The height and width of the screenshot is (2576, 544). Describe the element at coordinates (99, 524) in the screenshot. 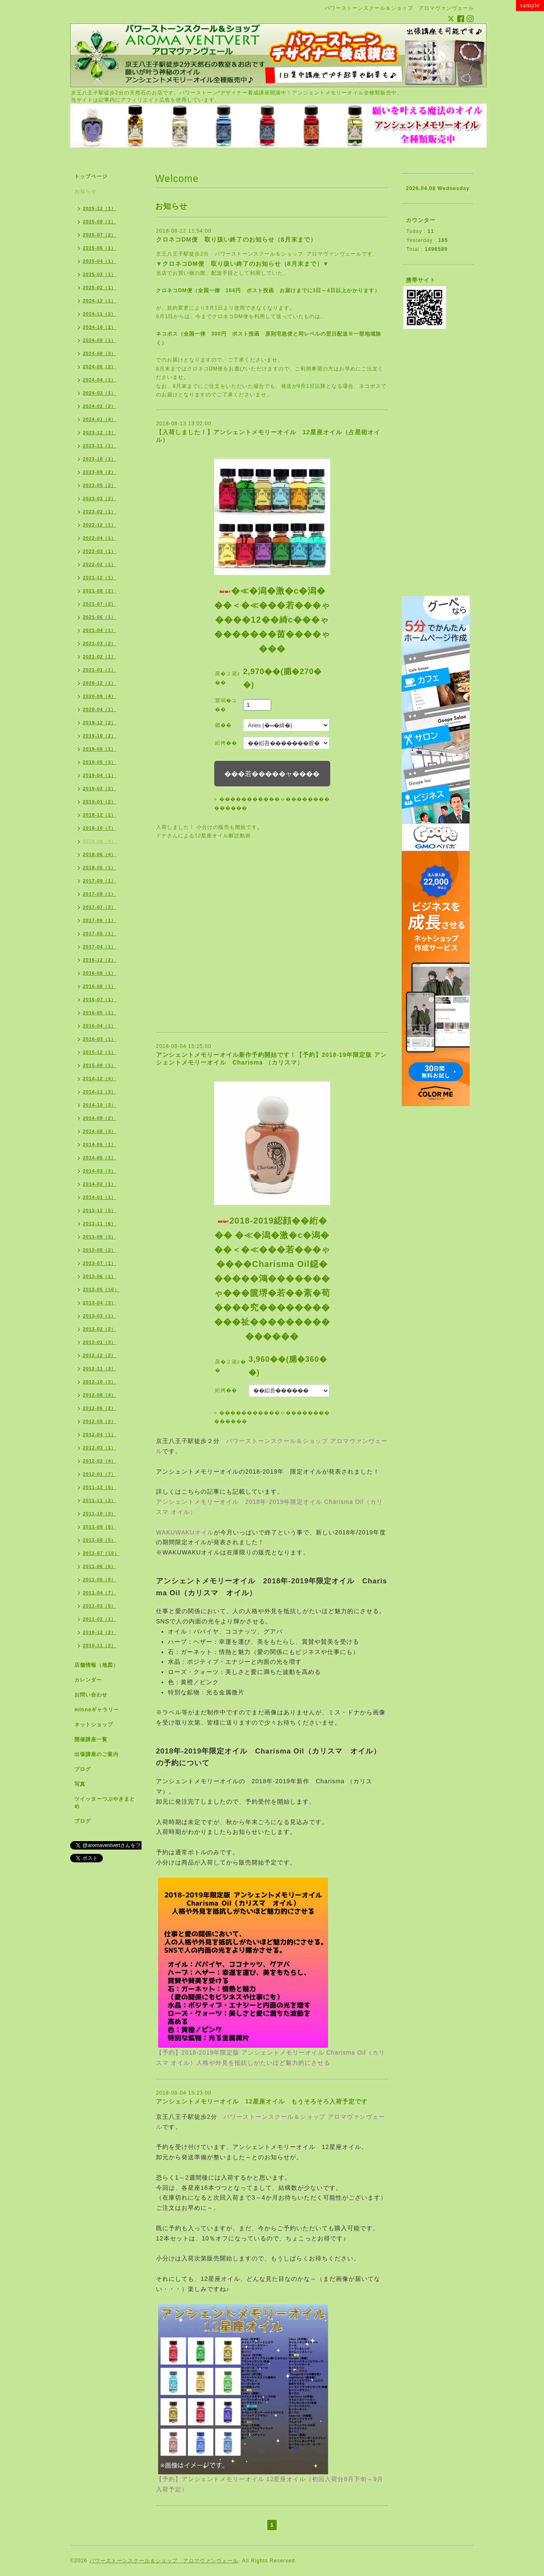

I see `2022-12（1）` at that location.